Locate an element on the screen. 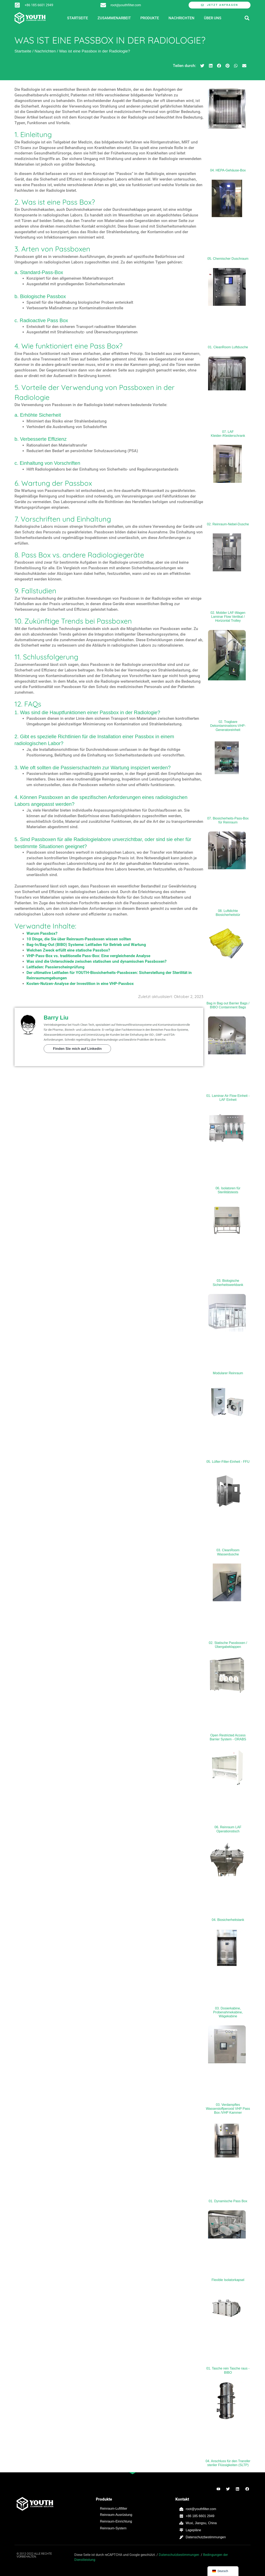  01. Dynamische Pass Box is located at coordinates (228, 2201).